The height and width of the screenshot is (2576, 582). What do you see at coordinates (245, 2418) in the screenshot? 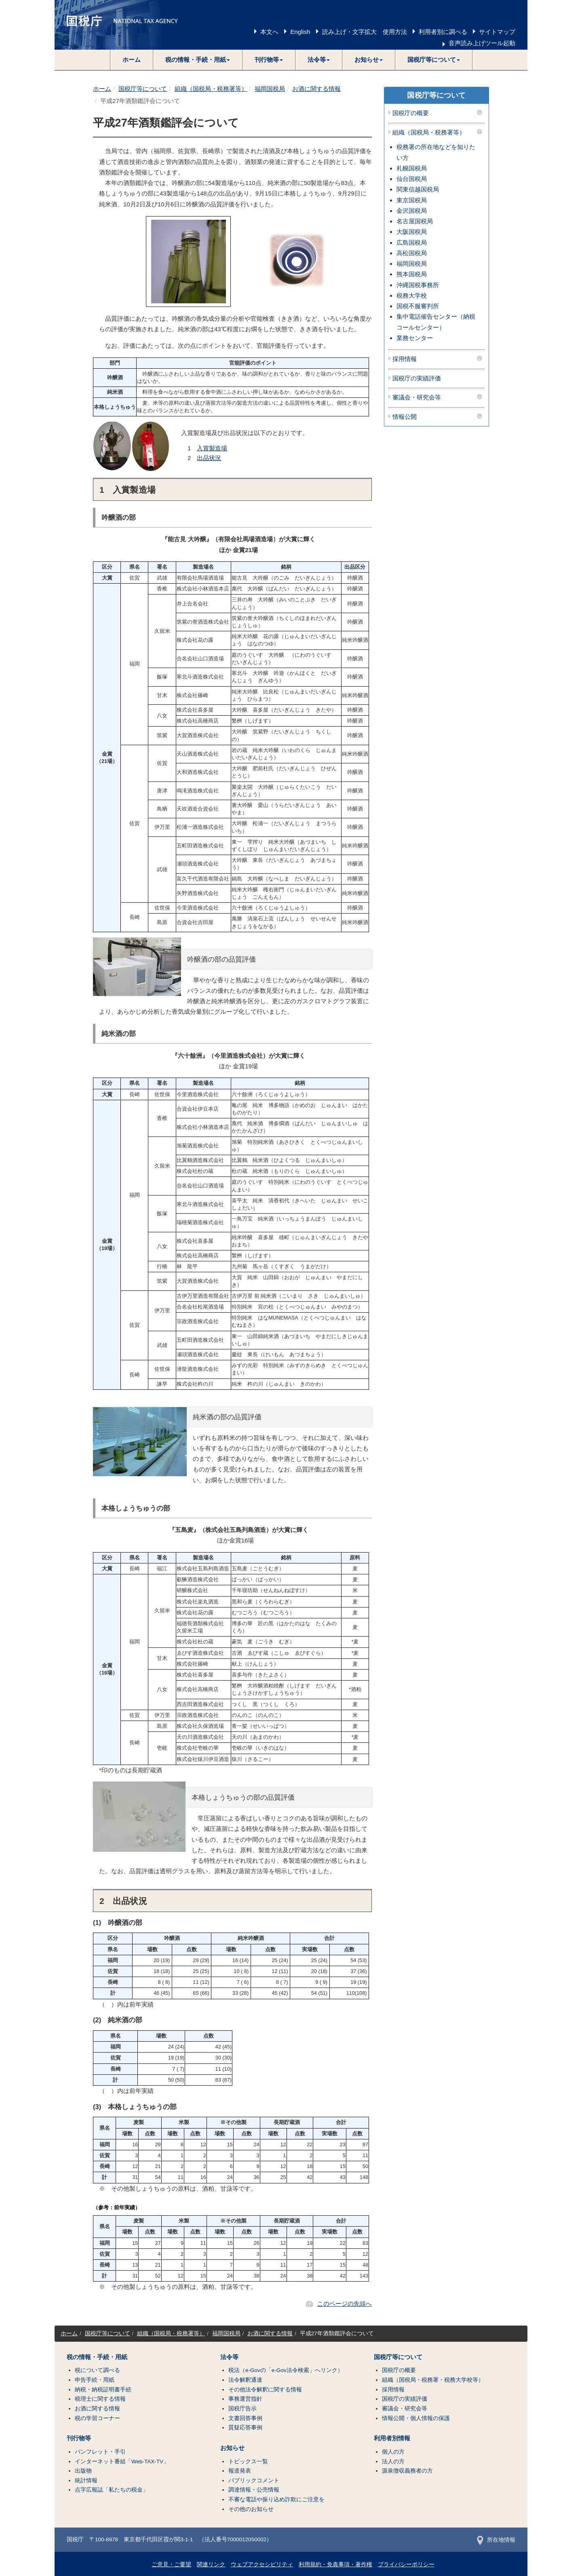
I see `文書回答事例` at bounding box center [245, 2418].